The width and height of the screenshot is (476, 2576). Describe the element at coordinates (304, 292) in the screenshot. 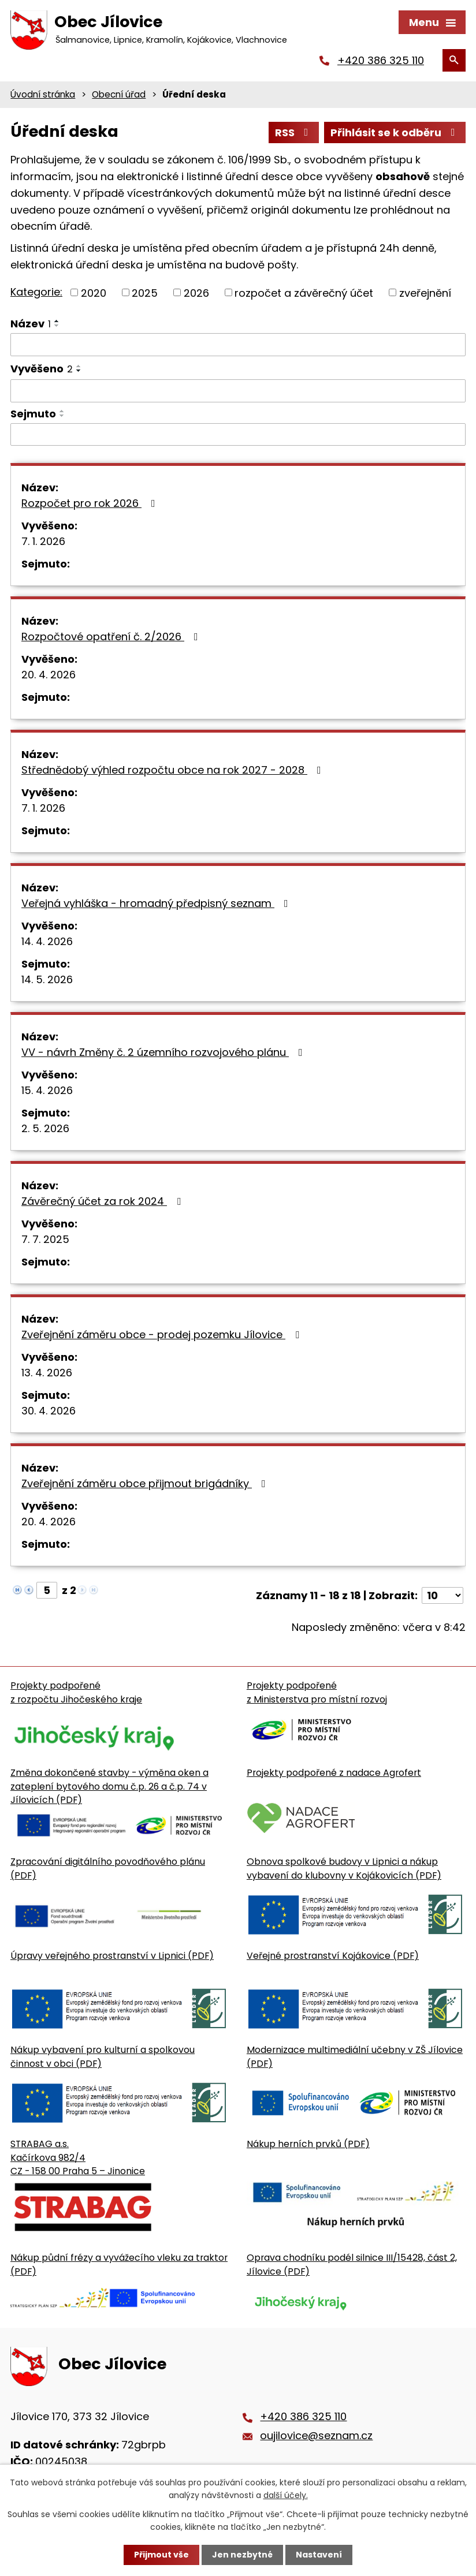

I see `rozpočet a závěrečný účet` at that location.